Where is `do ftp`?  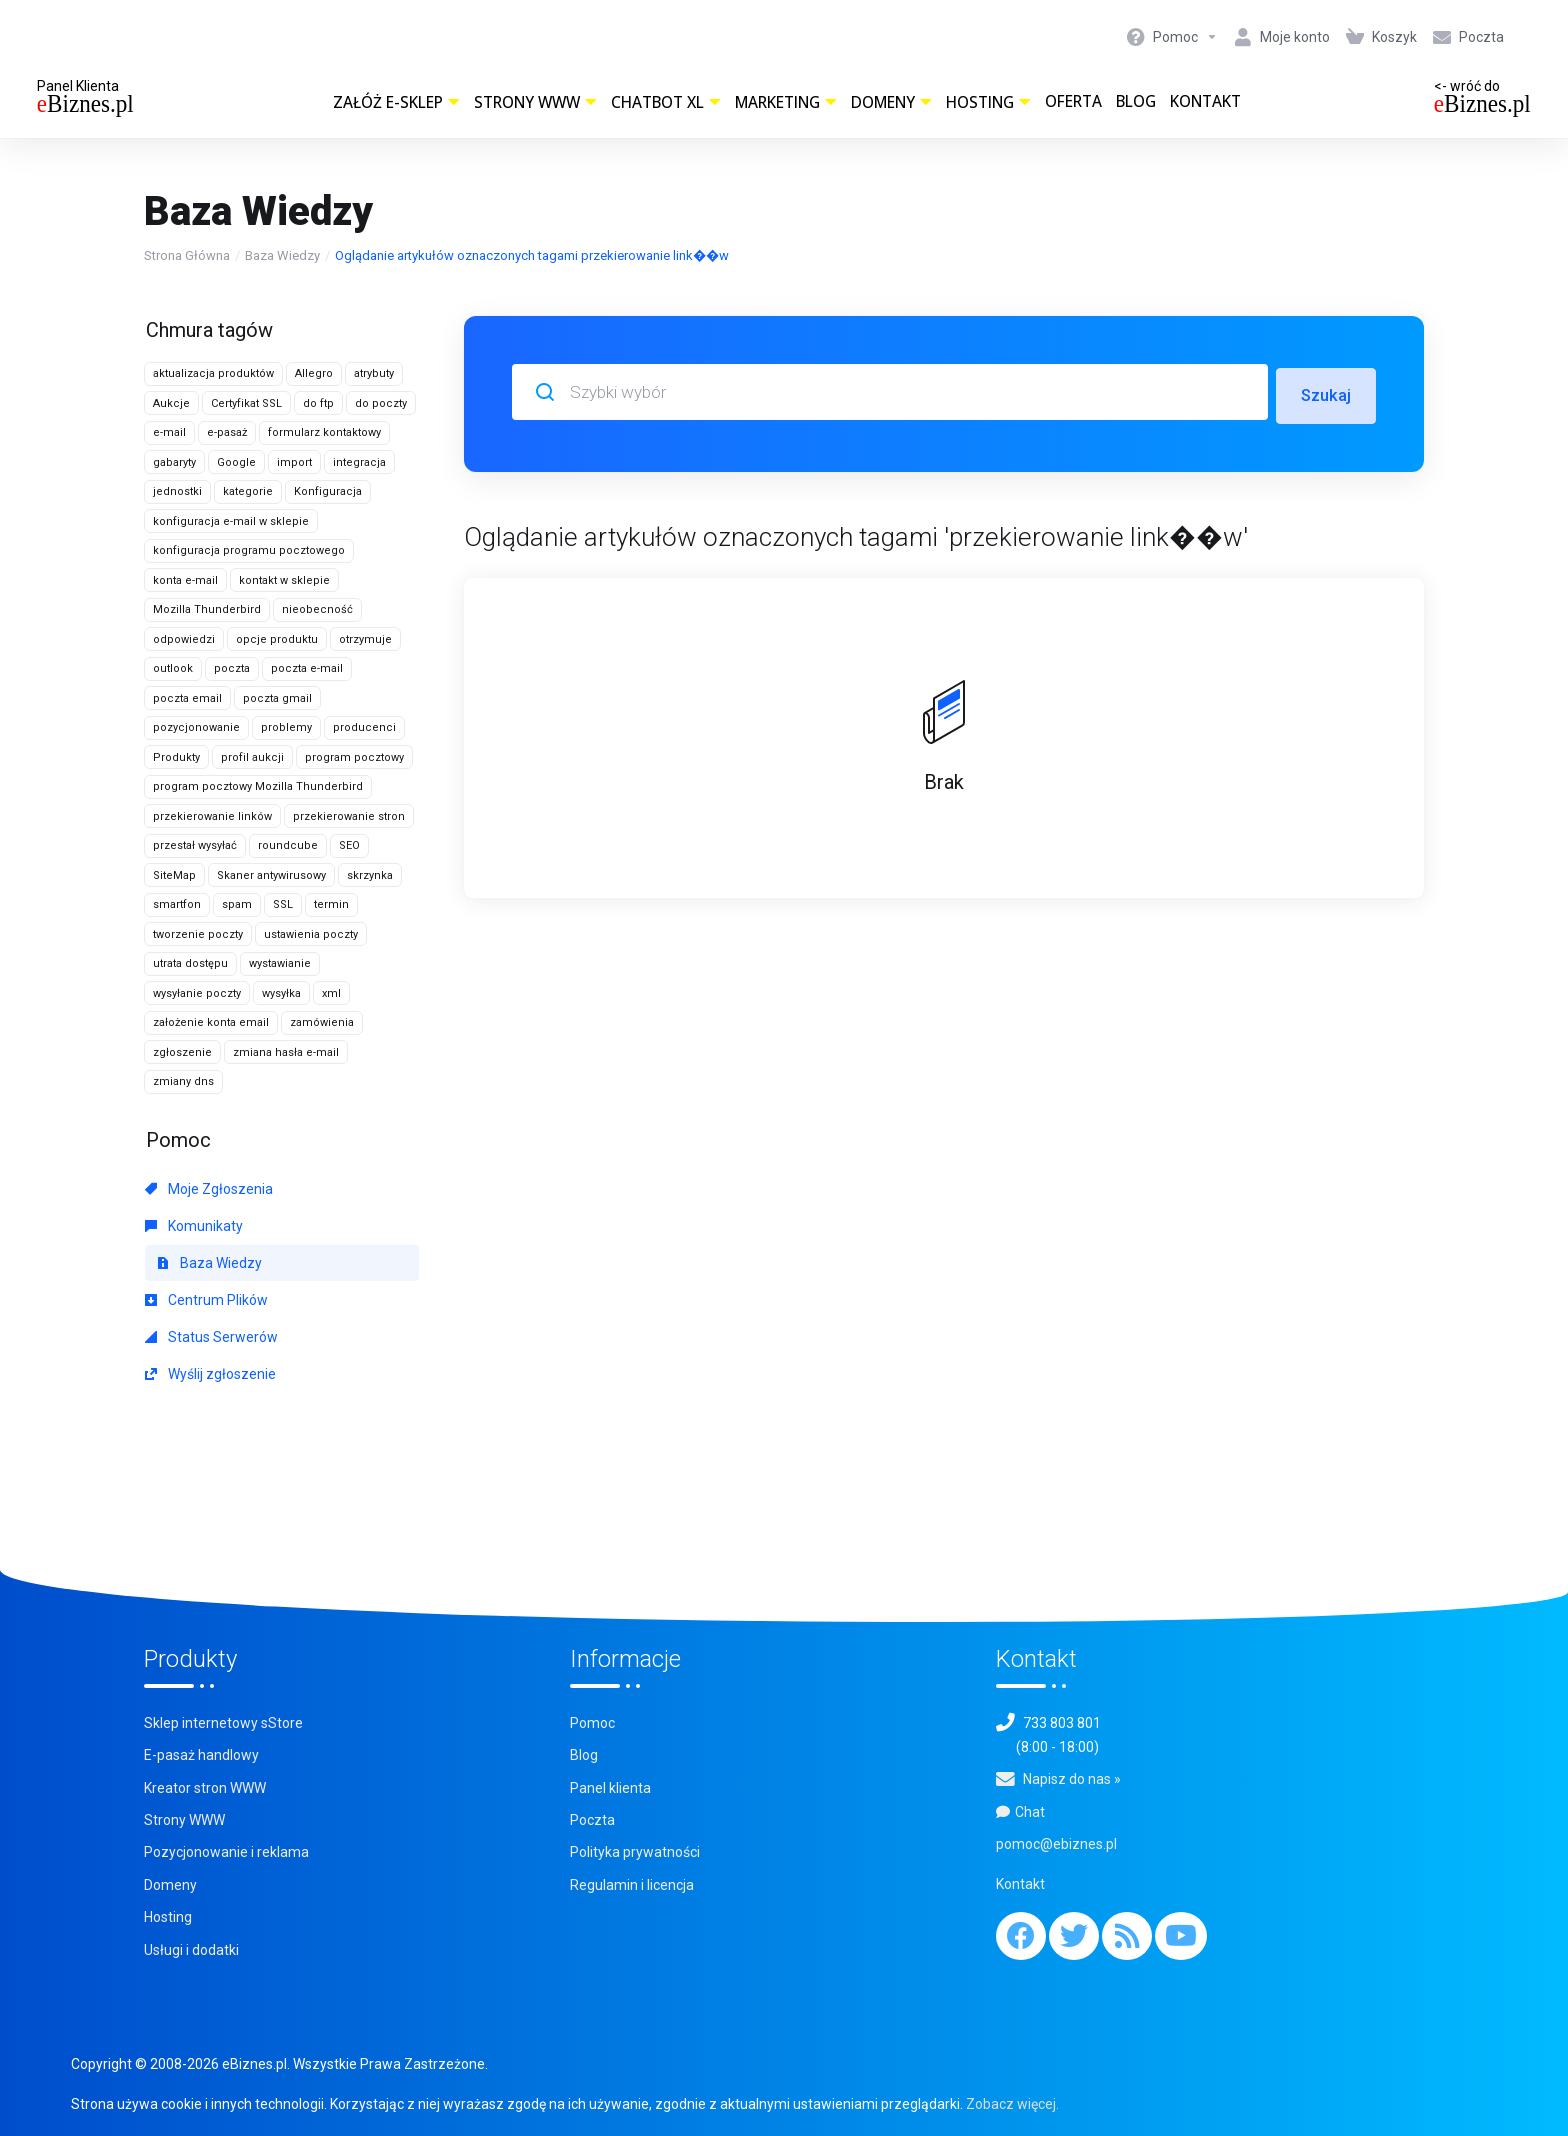
do ftp is located at coordinates (318, 403).